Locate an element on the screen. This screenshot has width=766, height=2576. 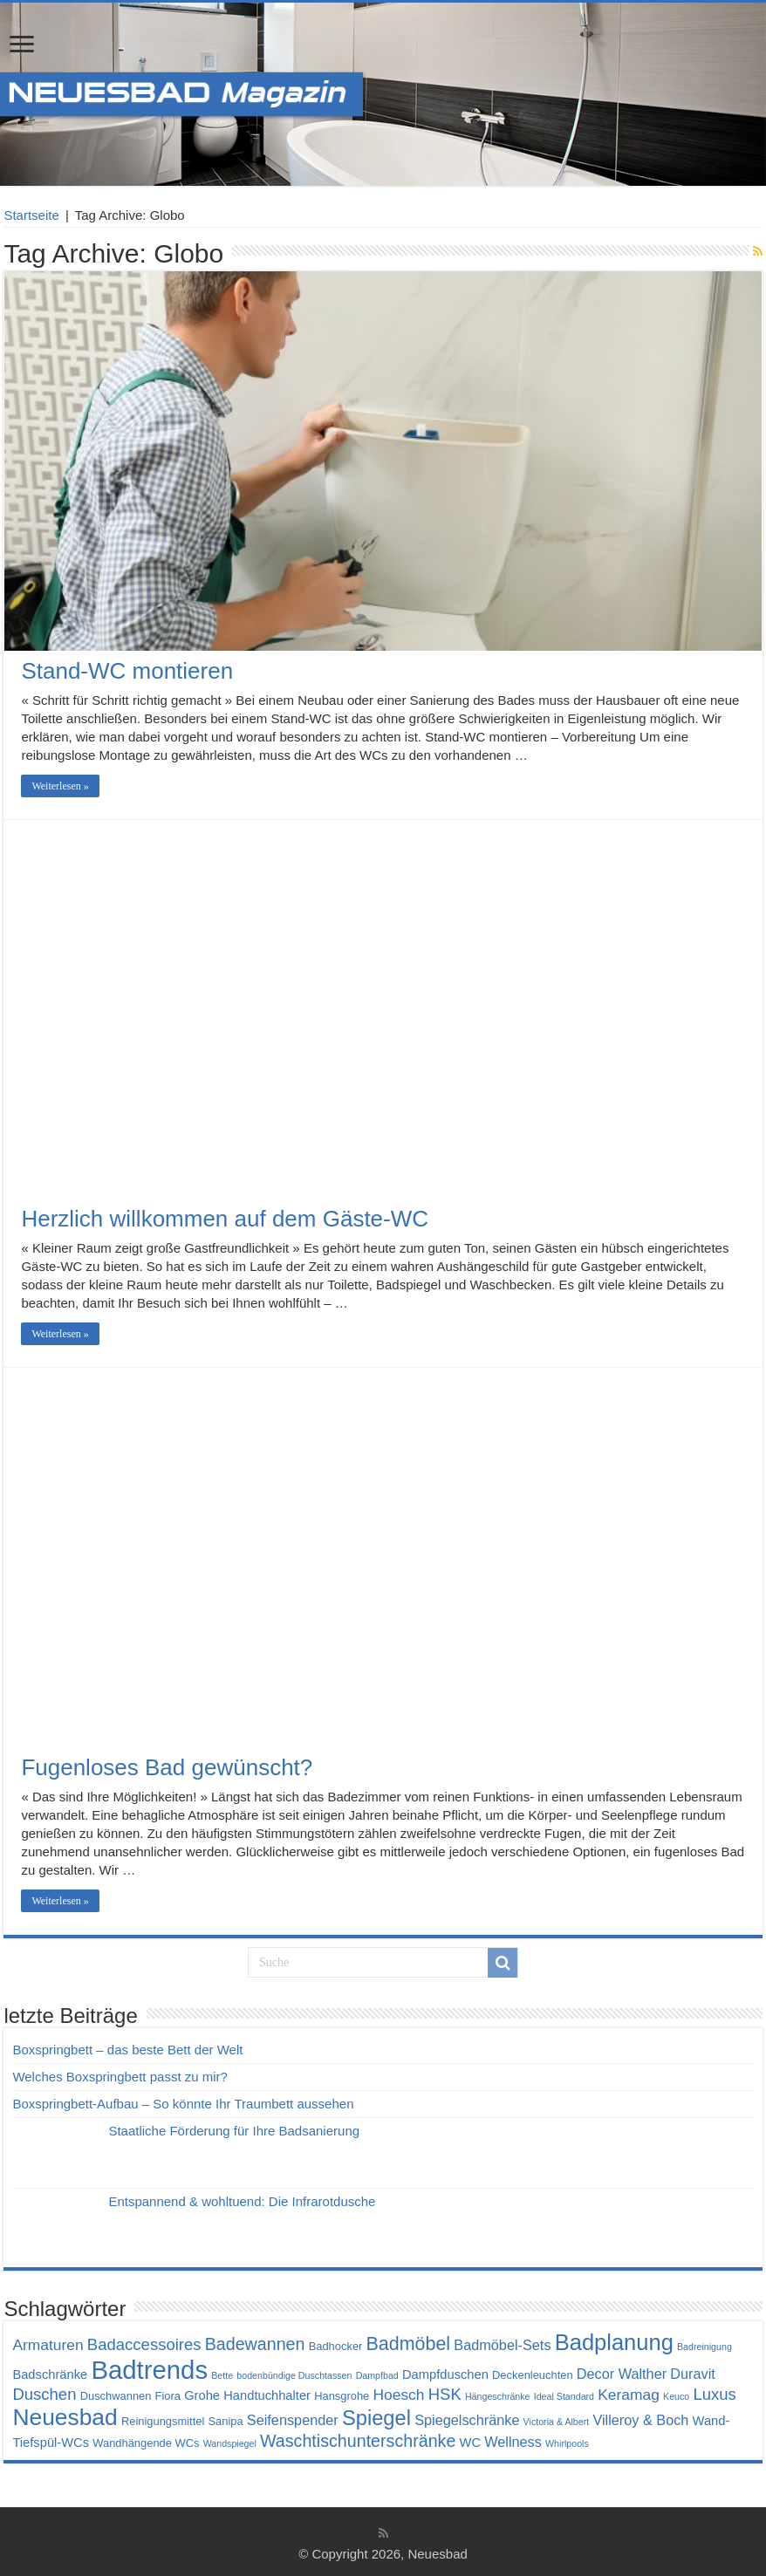
Boxspringbett-Aufbau – So könnte Ihr Traumbett aussehen is located at coordinates (182, 2103).